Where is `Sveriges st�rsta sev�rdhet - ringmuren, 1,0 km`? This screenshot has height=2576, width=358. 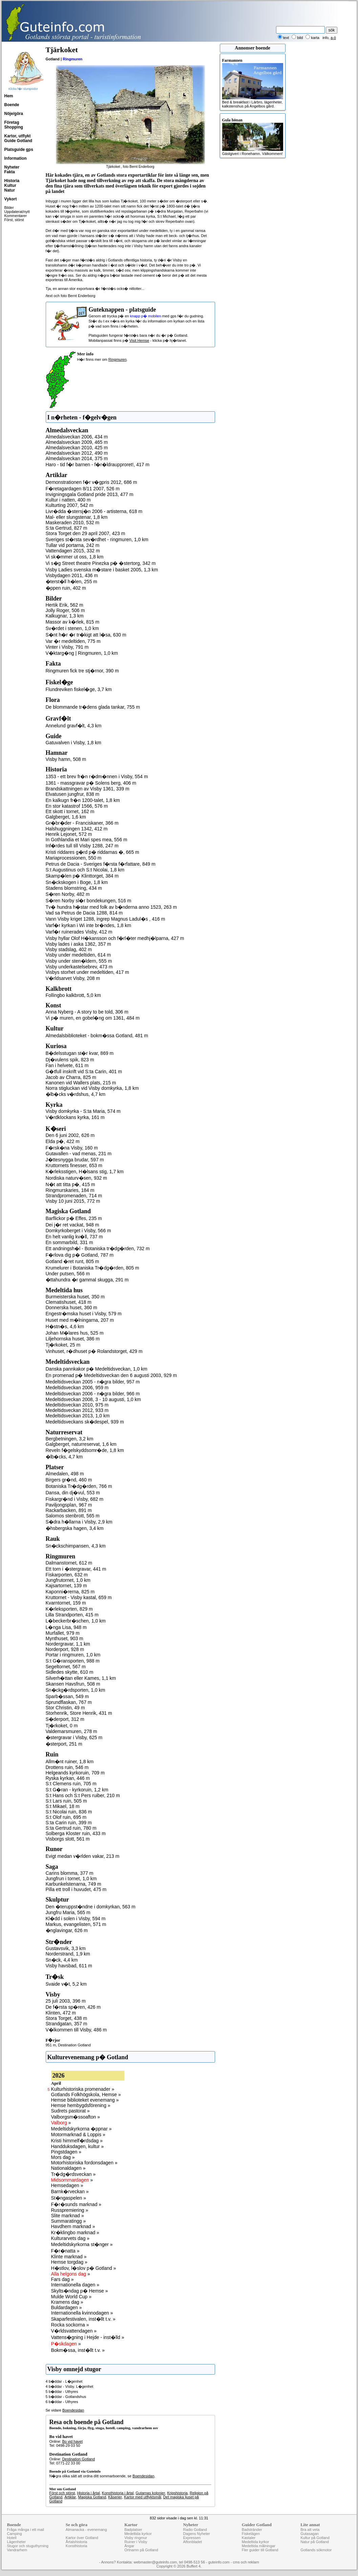 Sveriges st�rsta sev�rdhet - ringmuren, 1,0 km is located at coordinates (97, 539).